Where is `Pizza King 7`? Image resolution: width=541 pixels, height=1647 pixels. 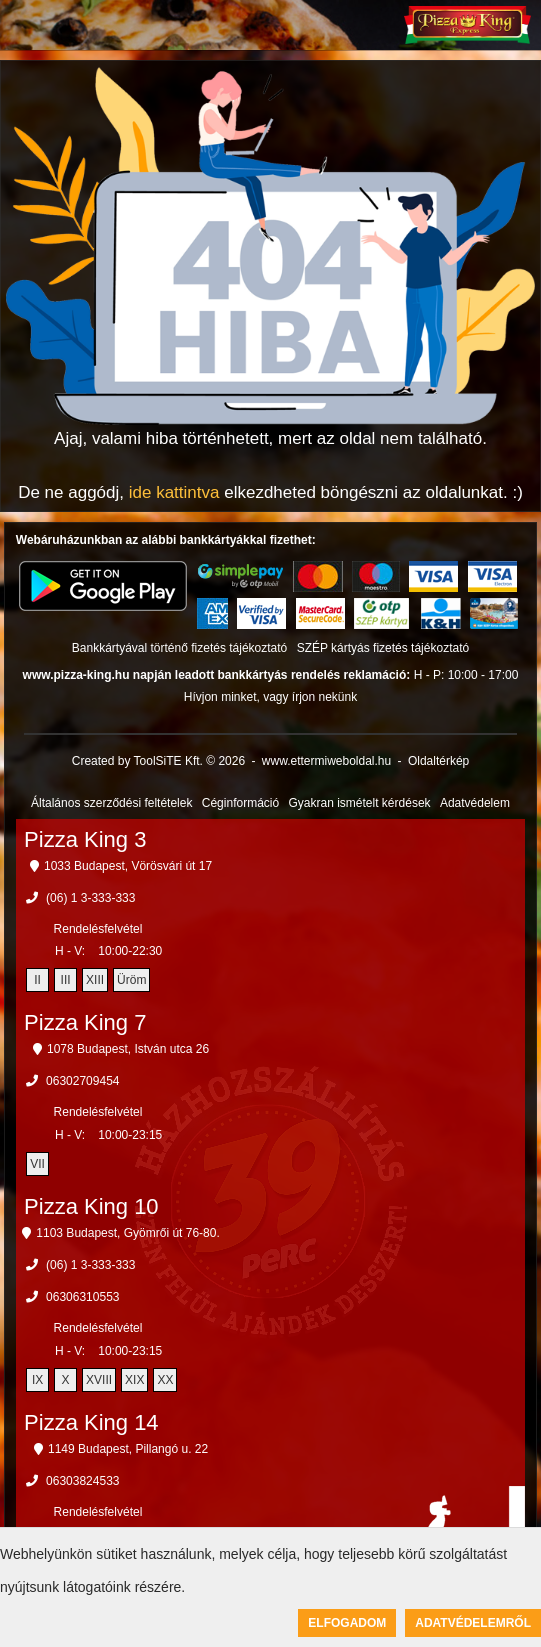 Pizza King 7 is located at coordinates (85, 1022).